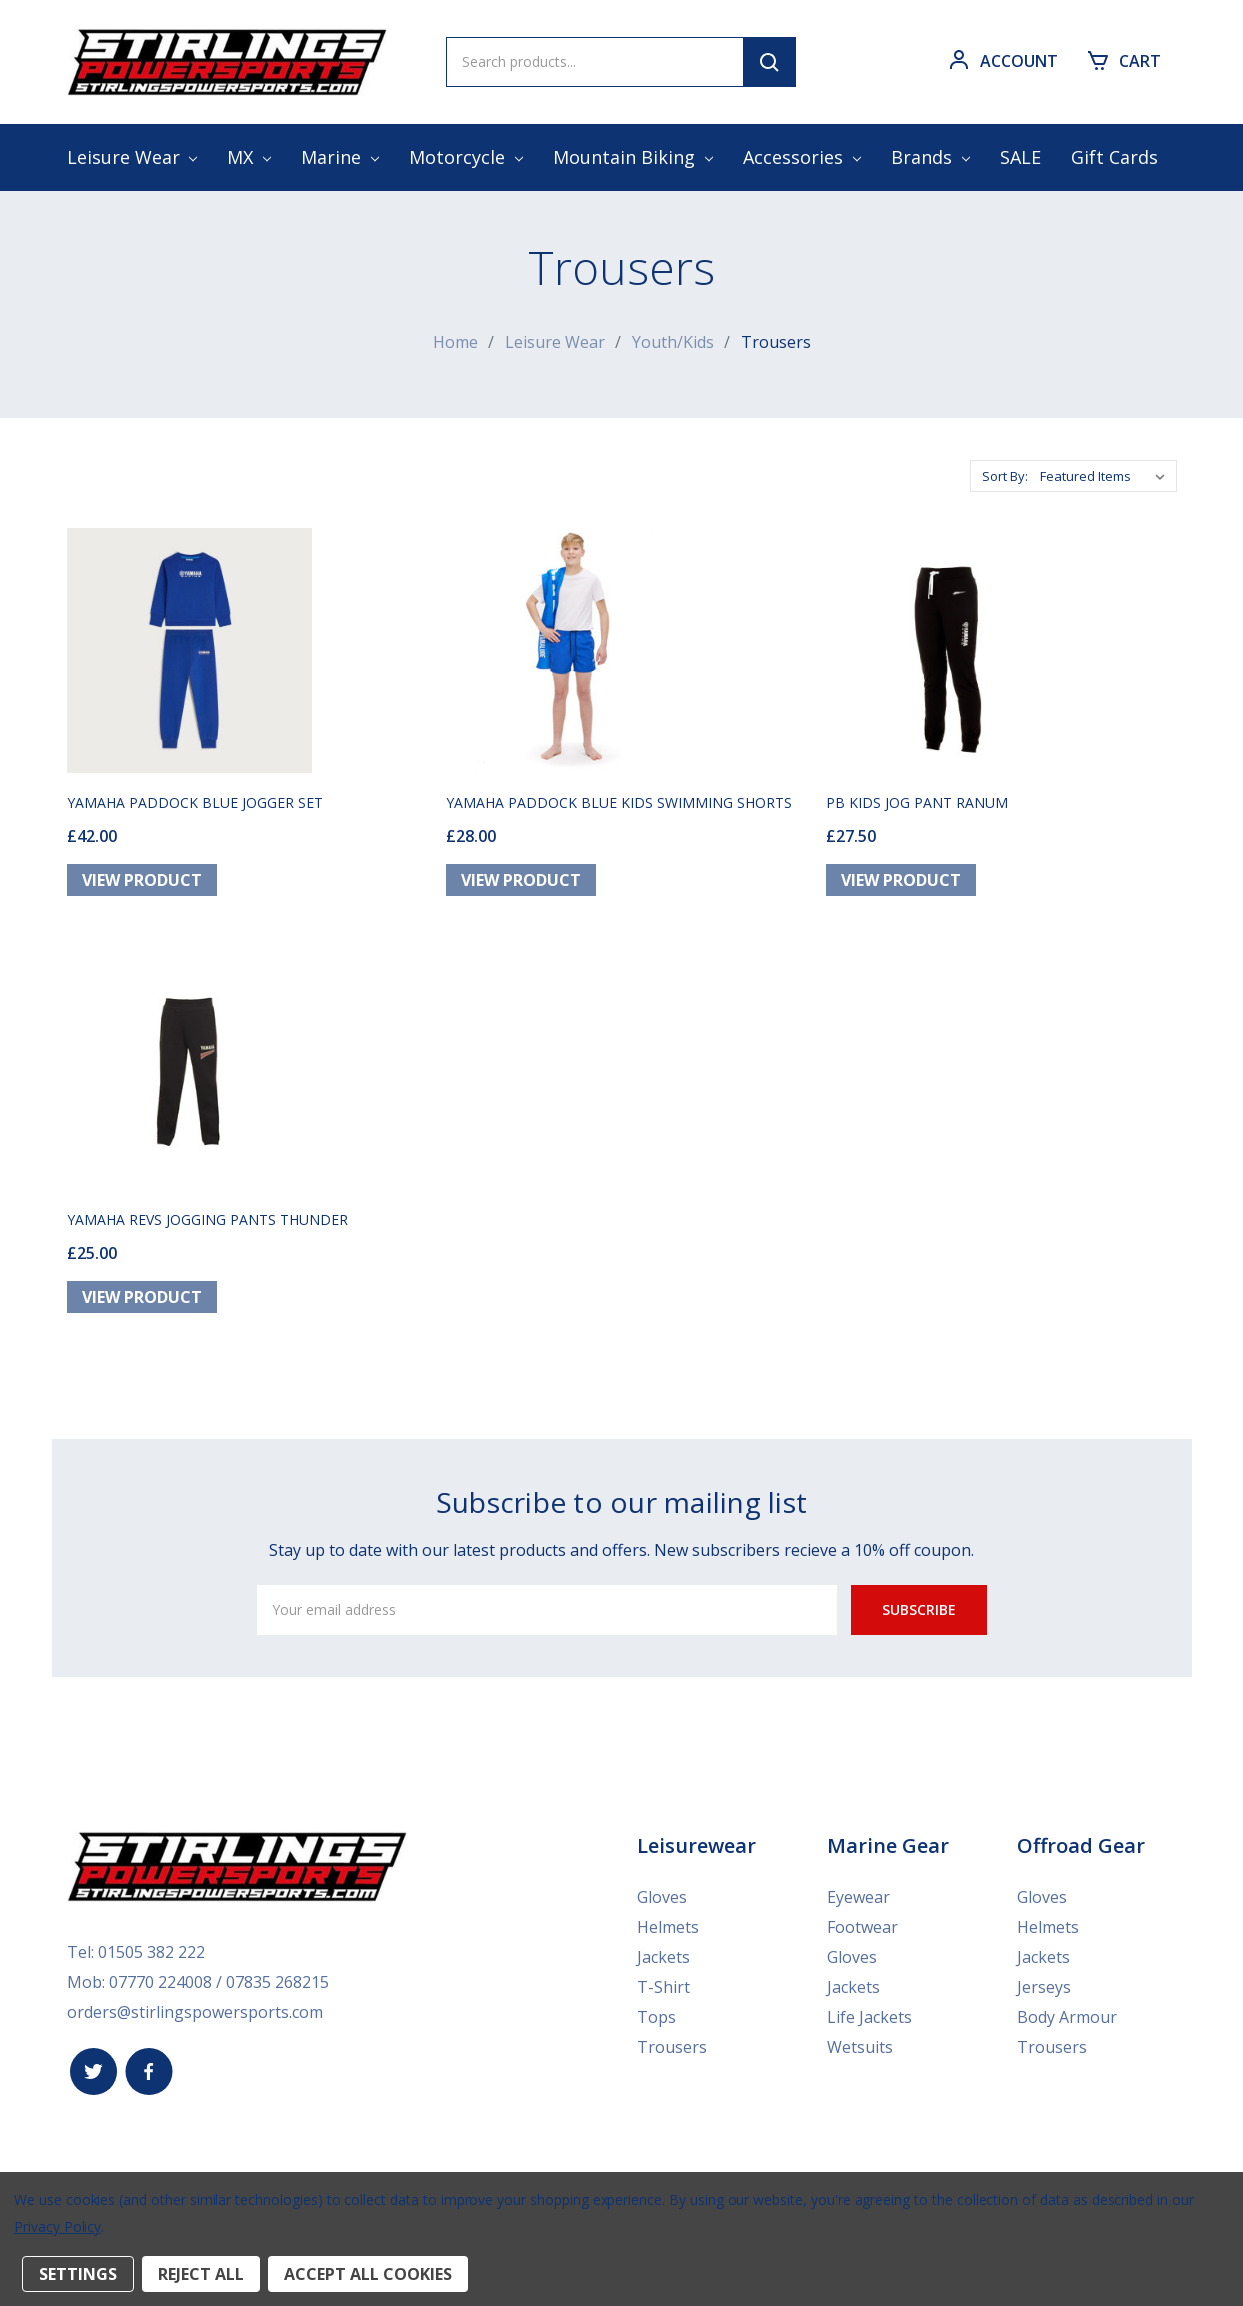 Image resolution: width=1243 pixels, height=2306 pixels. What do you see at coordinates (201, 2274) in the screenshot?
I see `Reject all` at bounding box center [201, 2274].